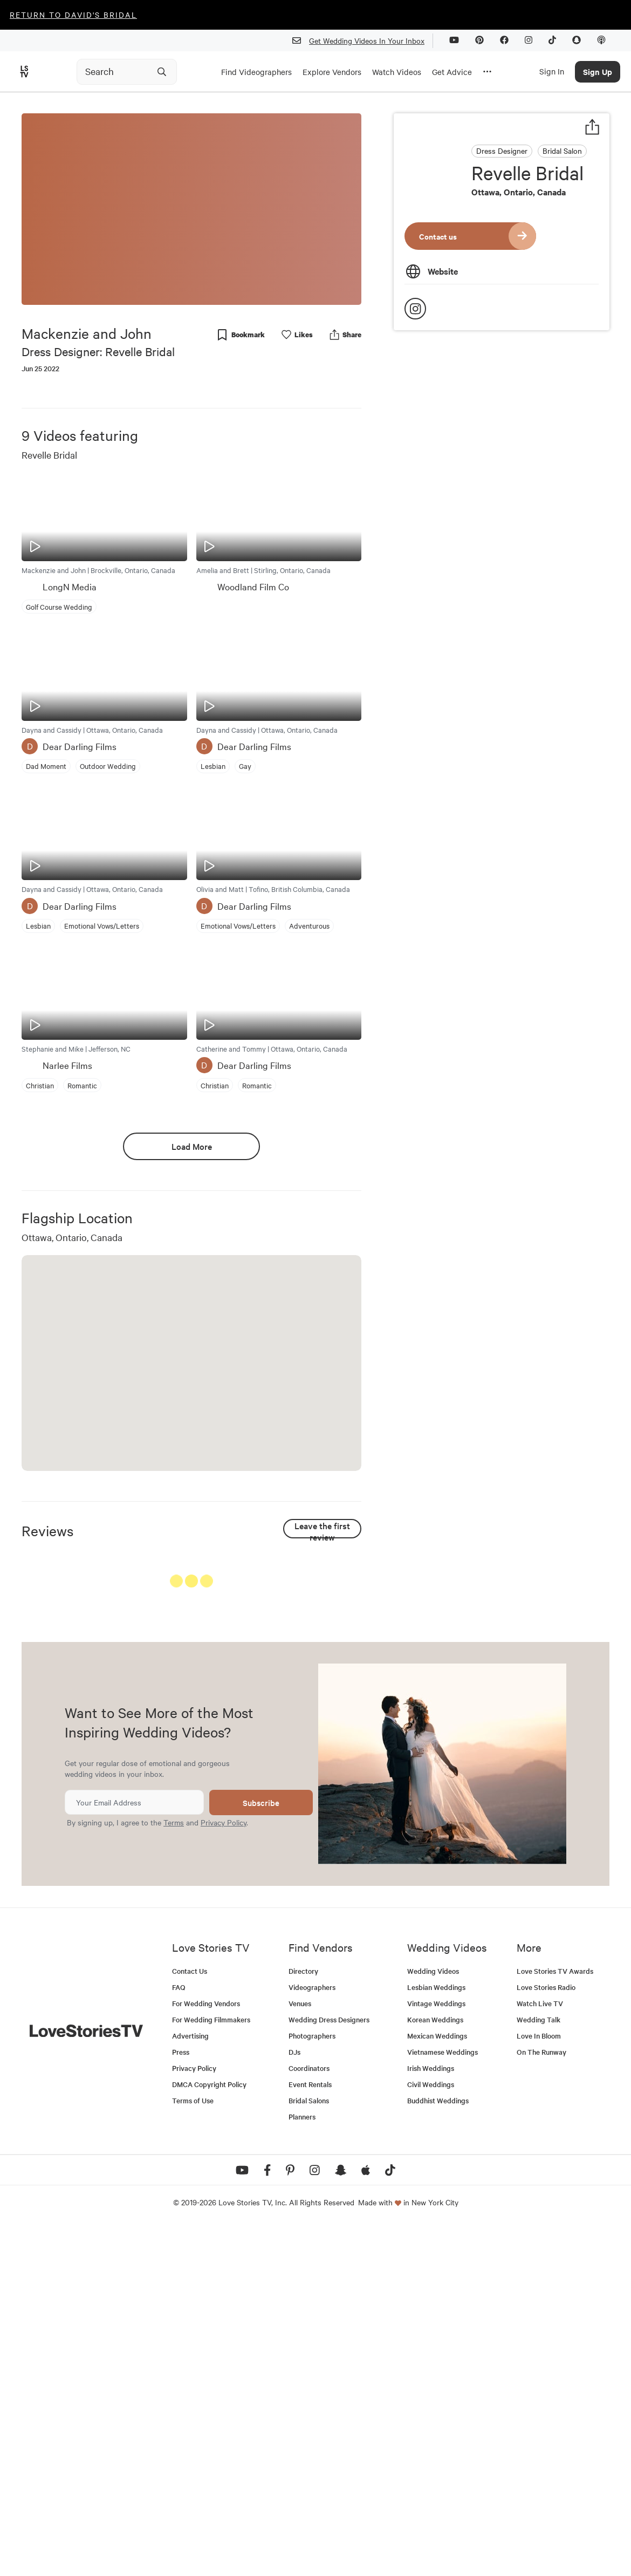 This screenshot has width=631, height=2576. What do you see at coordinates (433, 2320) in the screenshot?
I see `Wedding Videos` at bounding box center [433, 2320].